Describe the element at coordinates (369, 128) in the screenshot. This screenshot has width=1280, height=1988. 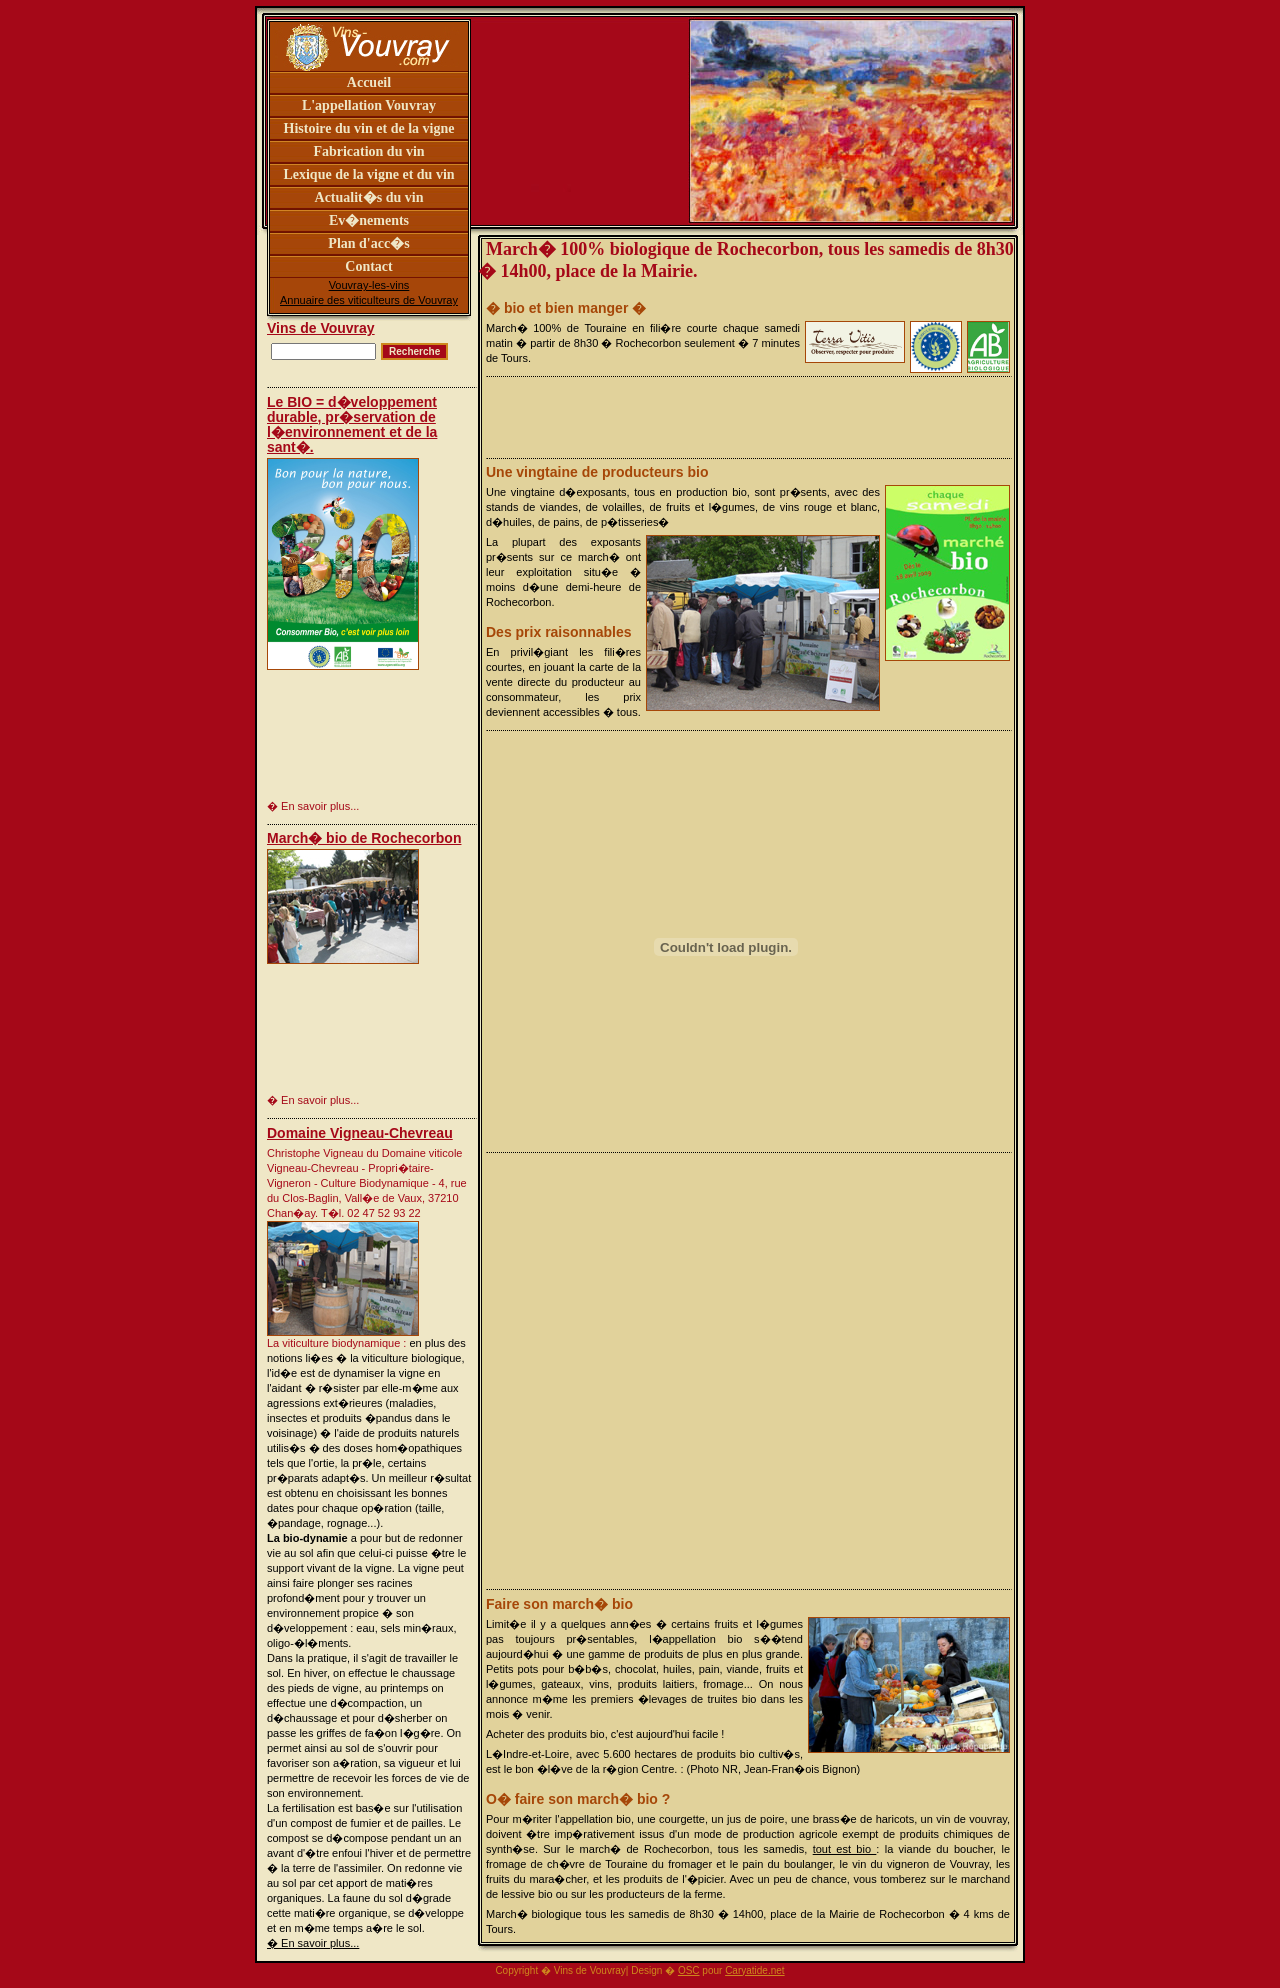
I see `Histoire du vin et de la vigne` at that location.